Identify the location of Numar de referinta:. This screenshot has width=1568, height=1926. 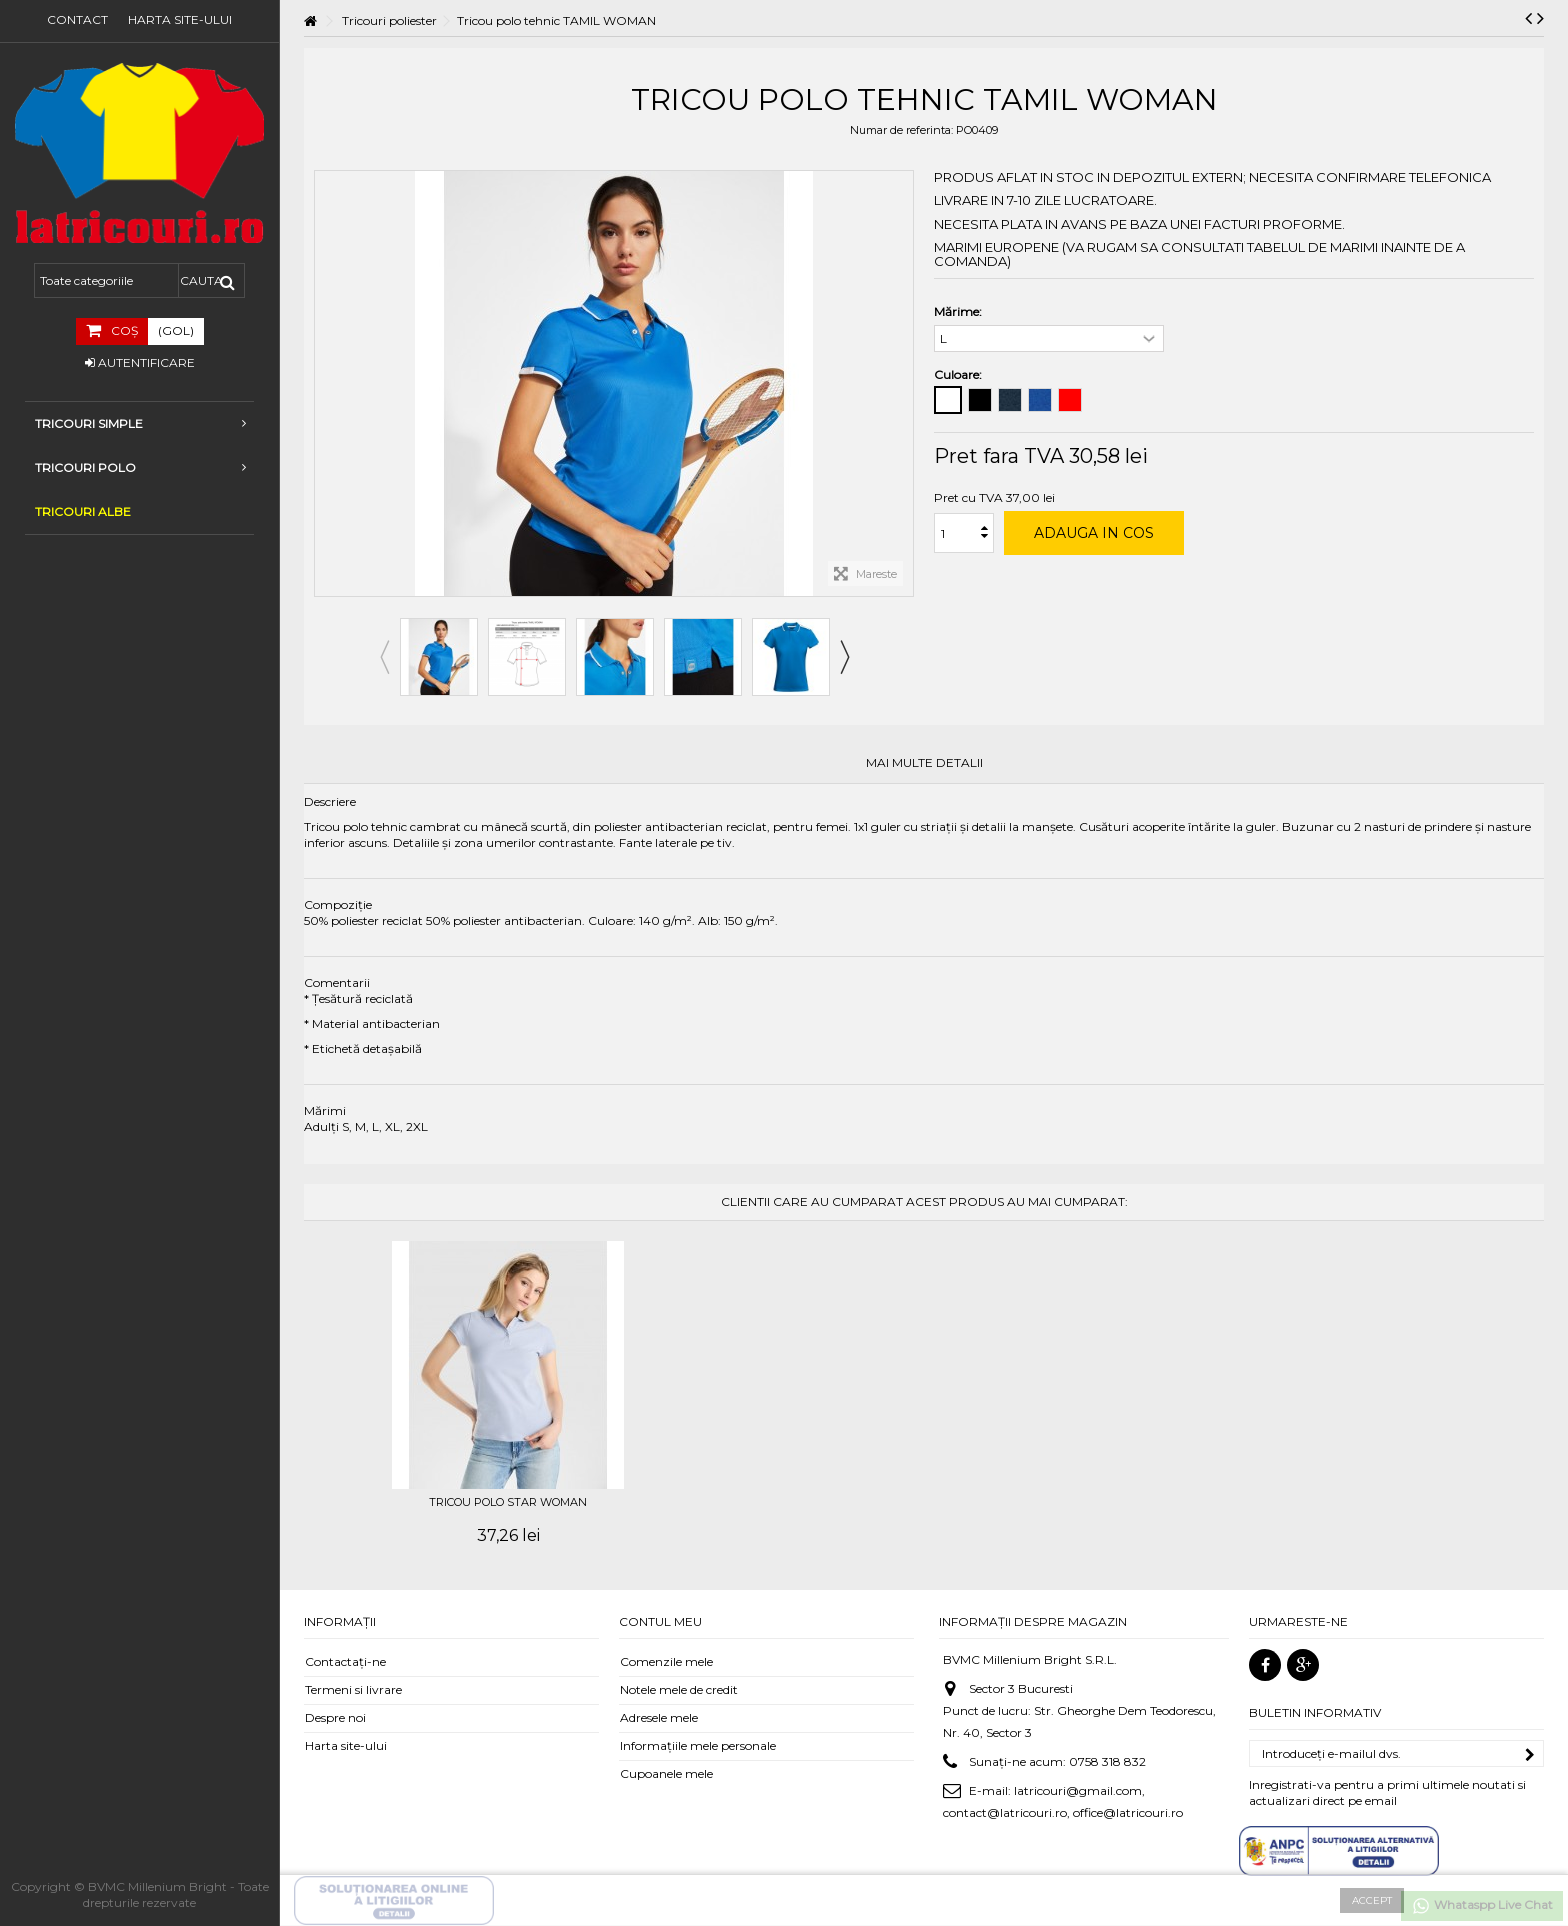
(901, 130).